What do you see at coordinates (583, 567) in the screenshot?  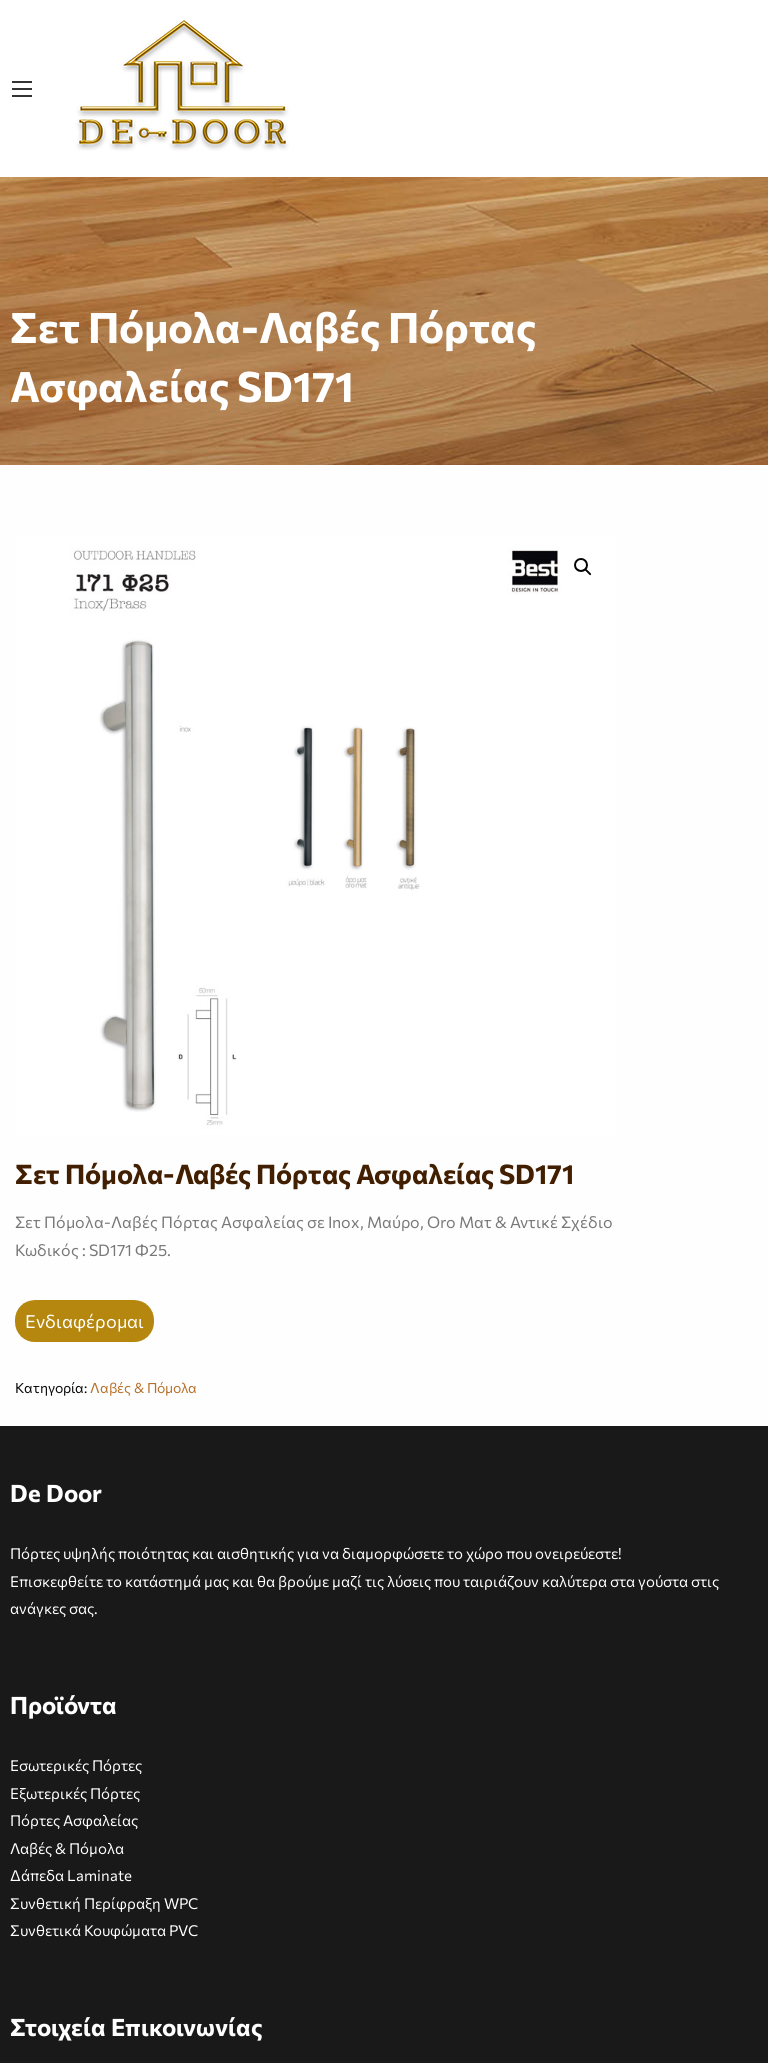 I see `[button]` at bounding box center [583, 567].